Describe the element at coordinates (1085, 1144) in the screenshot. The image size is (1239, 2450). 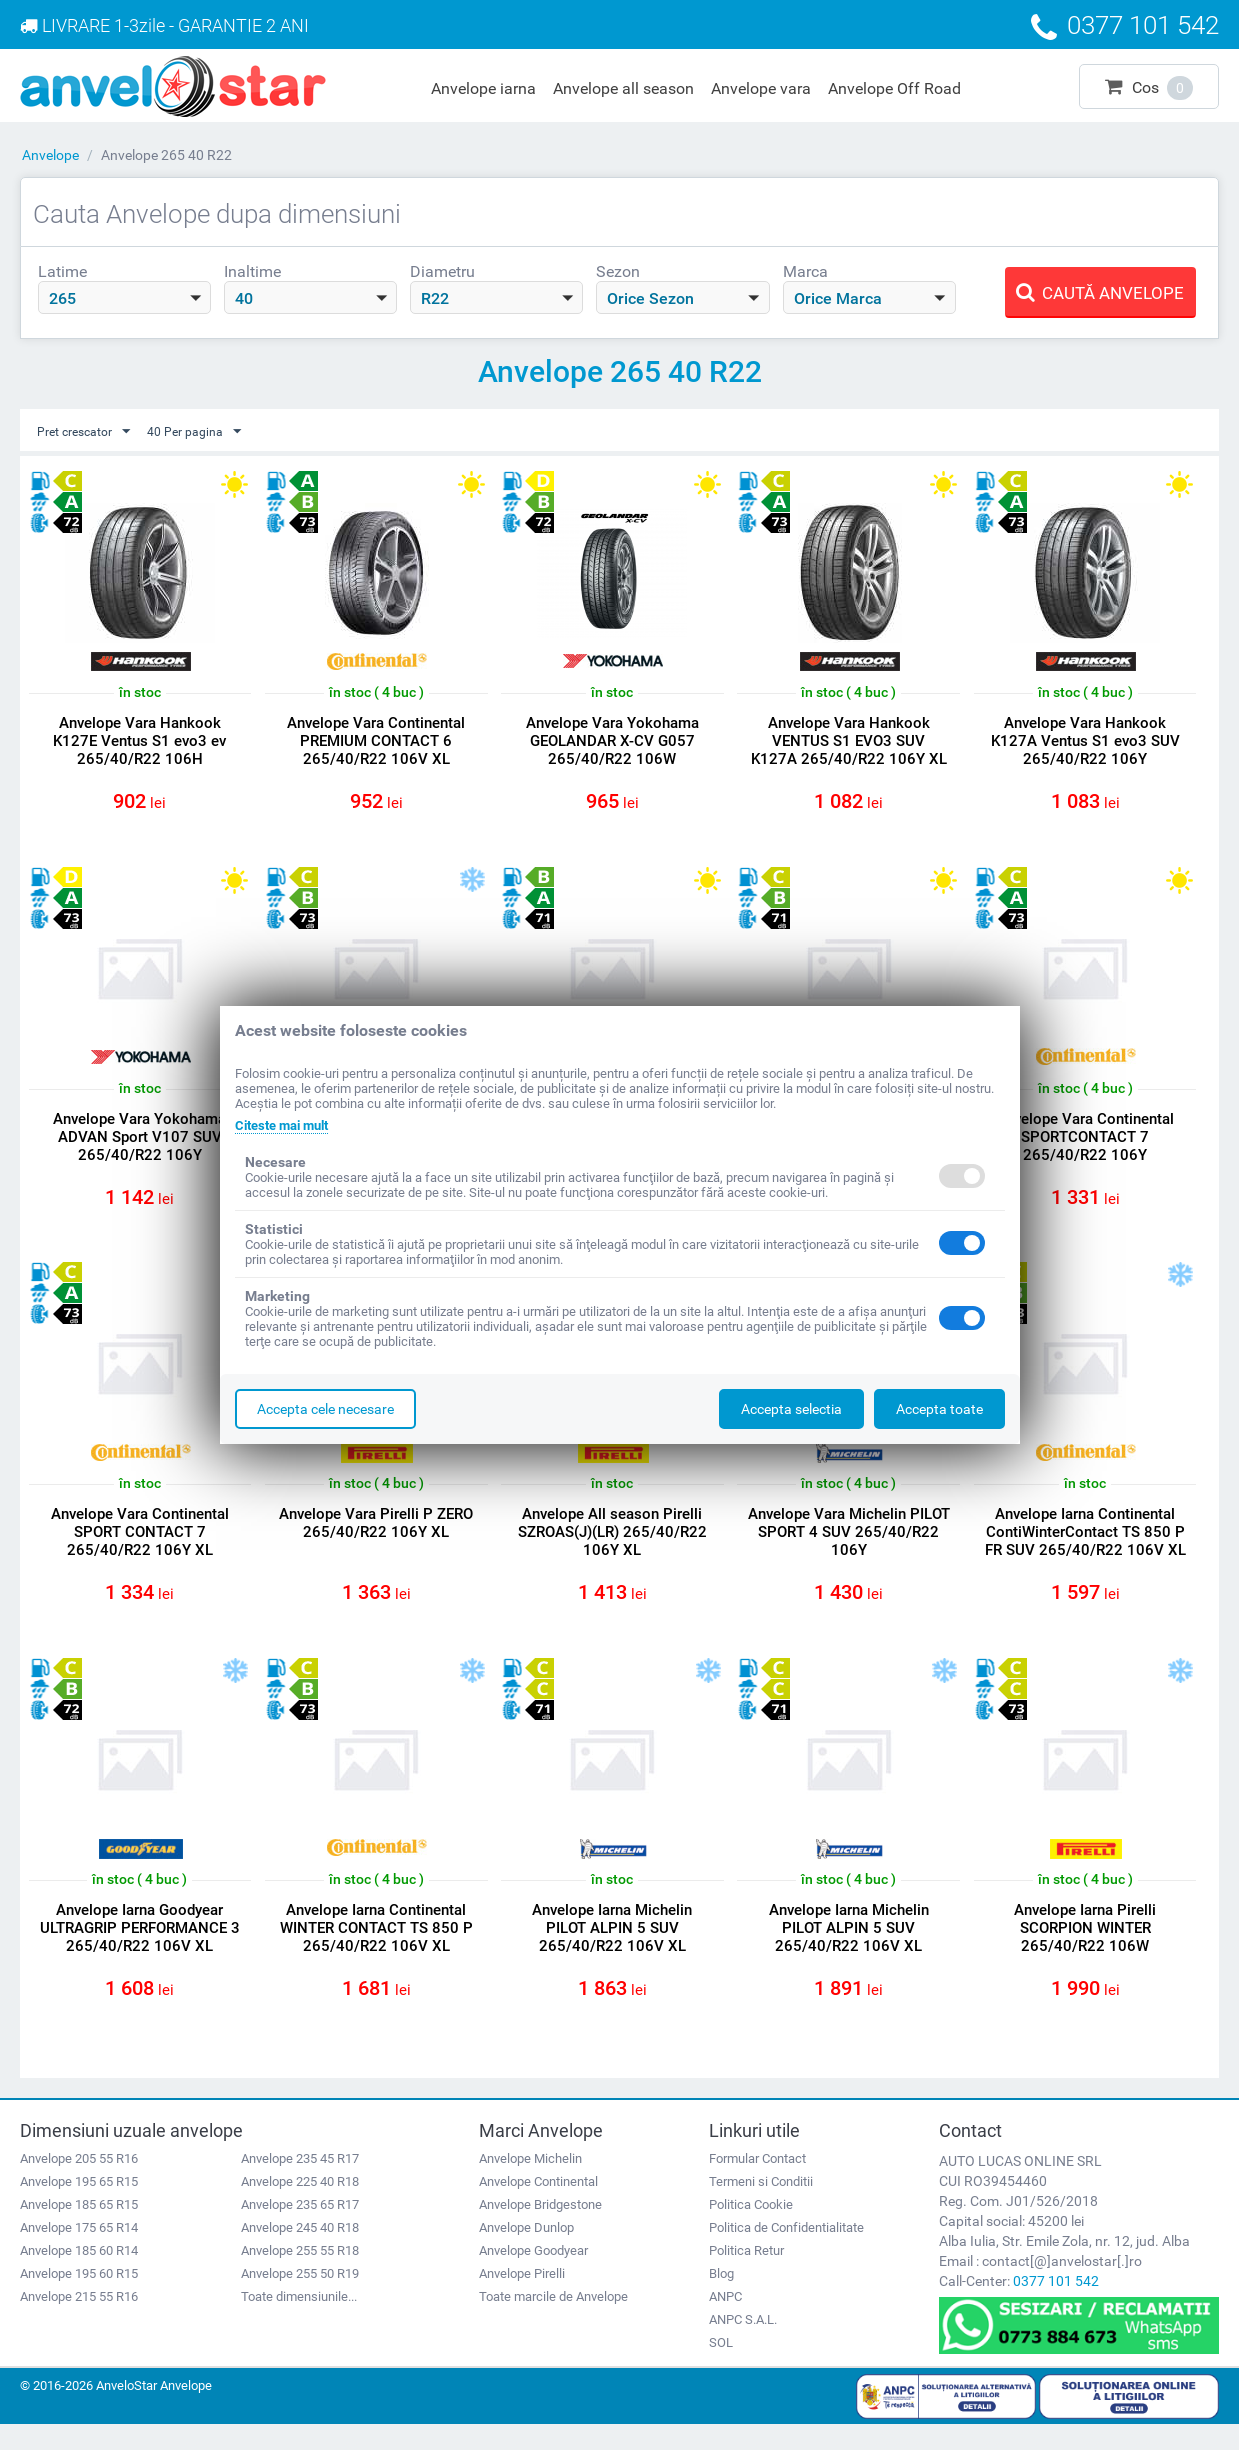
I see `Anvelope Vara Continental SPORTCONTACT 7 265/40/R22 106Y` at that location.